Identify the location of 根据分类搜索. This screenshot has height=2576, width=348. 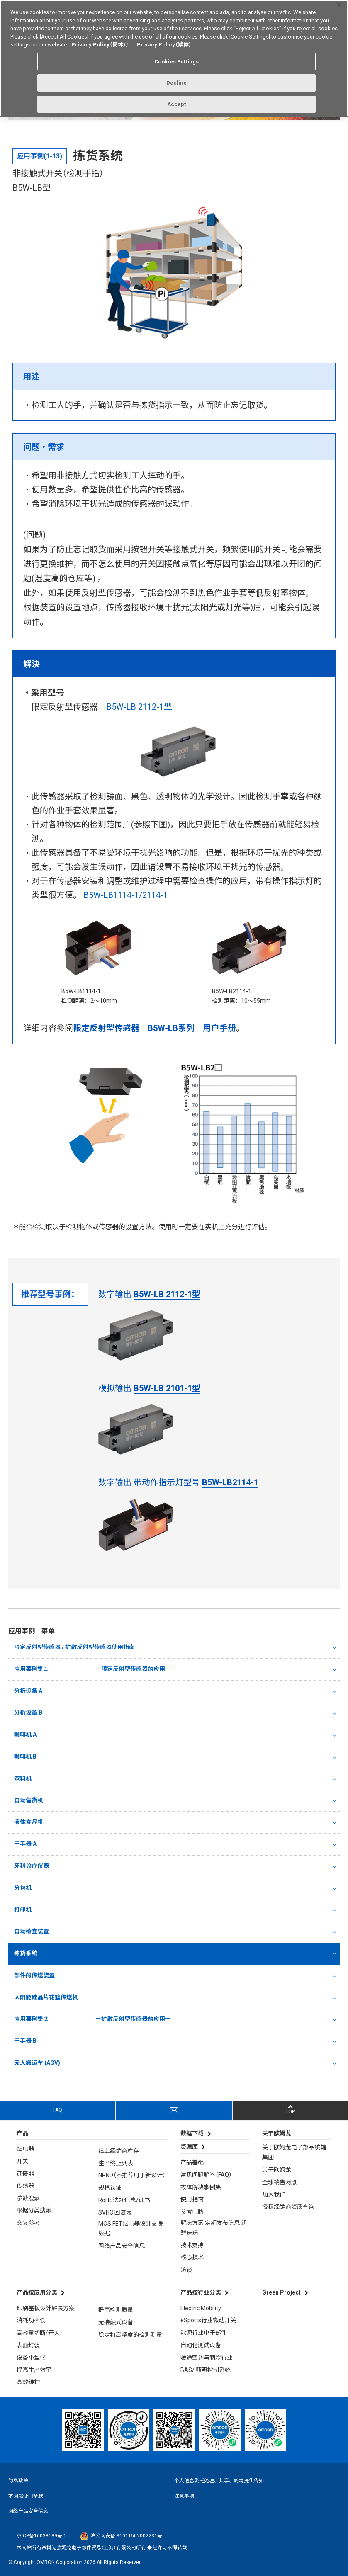
(34, 2210).